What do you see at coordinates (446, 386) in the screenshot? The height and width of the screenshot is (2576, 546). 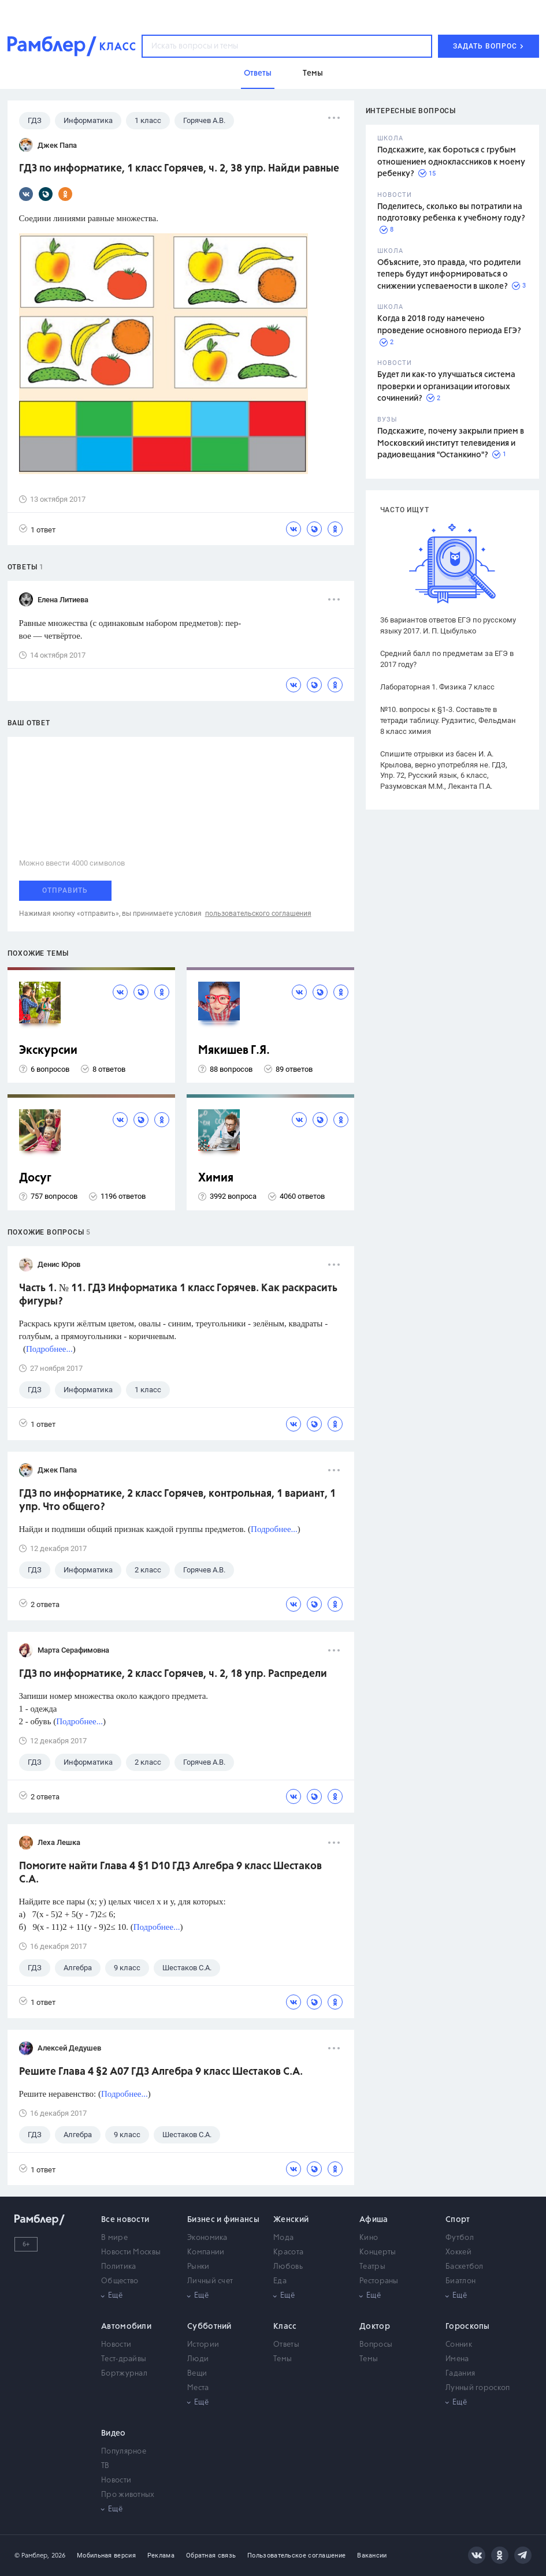 I see `Будет ли как-то улучшаться система проверки и организации итоговых сочинений?` at bounding box center [446, 386].